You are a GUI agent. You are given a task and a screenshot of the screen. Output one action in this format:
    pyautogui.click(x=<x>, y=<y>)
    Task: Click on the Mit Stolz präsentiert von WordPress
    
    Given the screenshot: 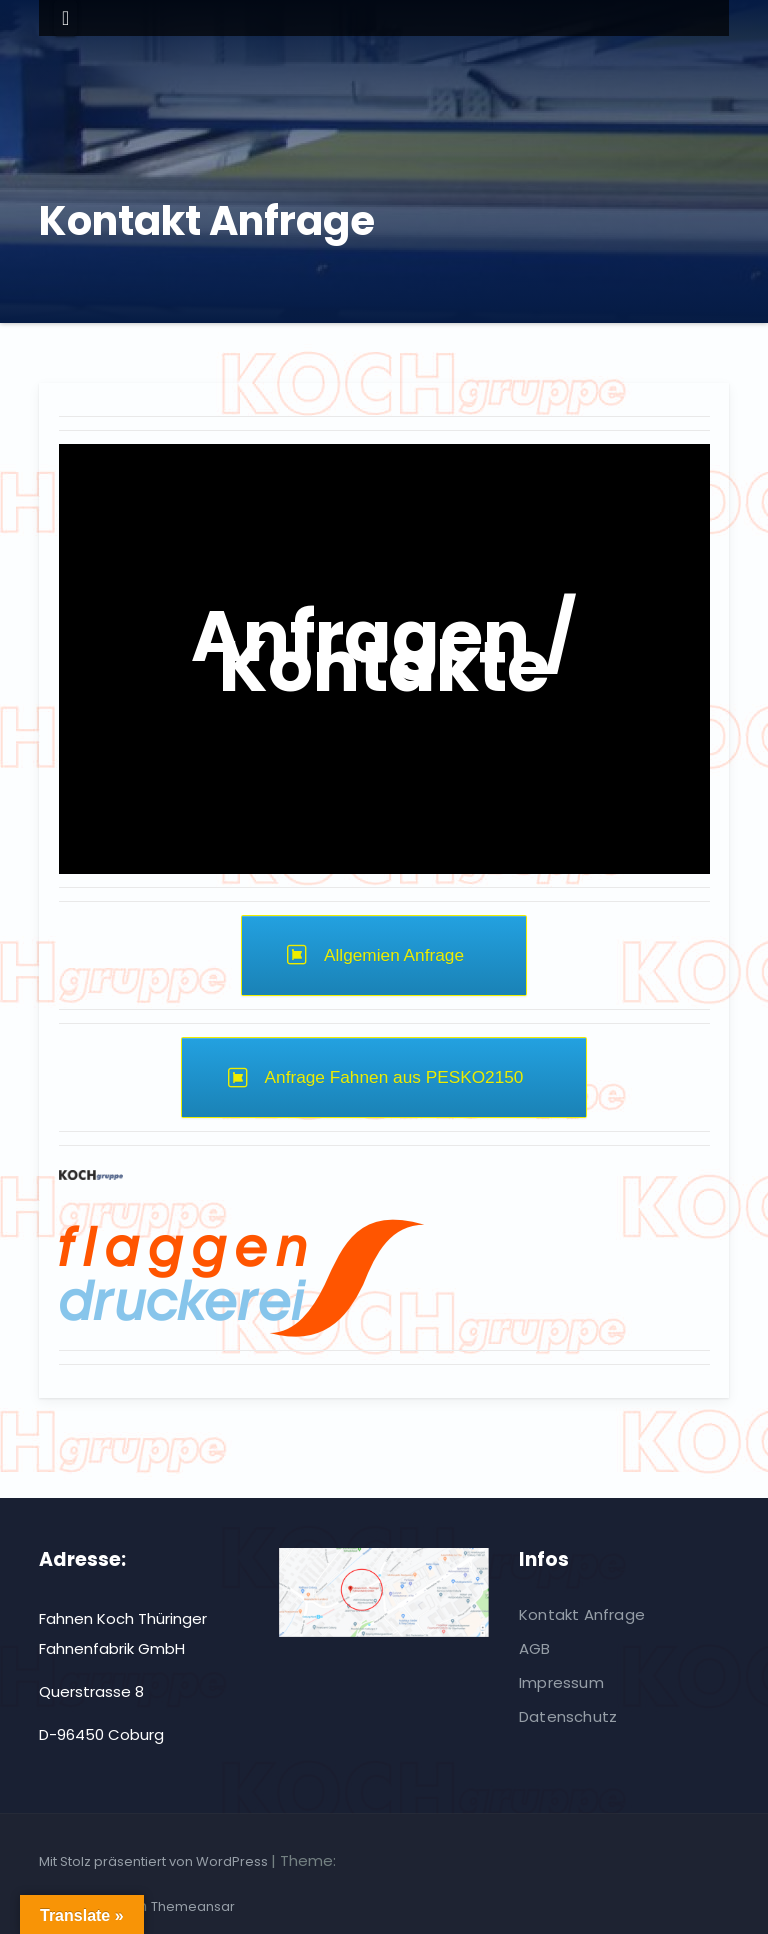 What is the action you would take?
    pyautogui.click(x=155, y=1861)
    